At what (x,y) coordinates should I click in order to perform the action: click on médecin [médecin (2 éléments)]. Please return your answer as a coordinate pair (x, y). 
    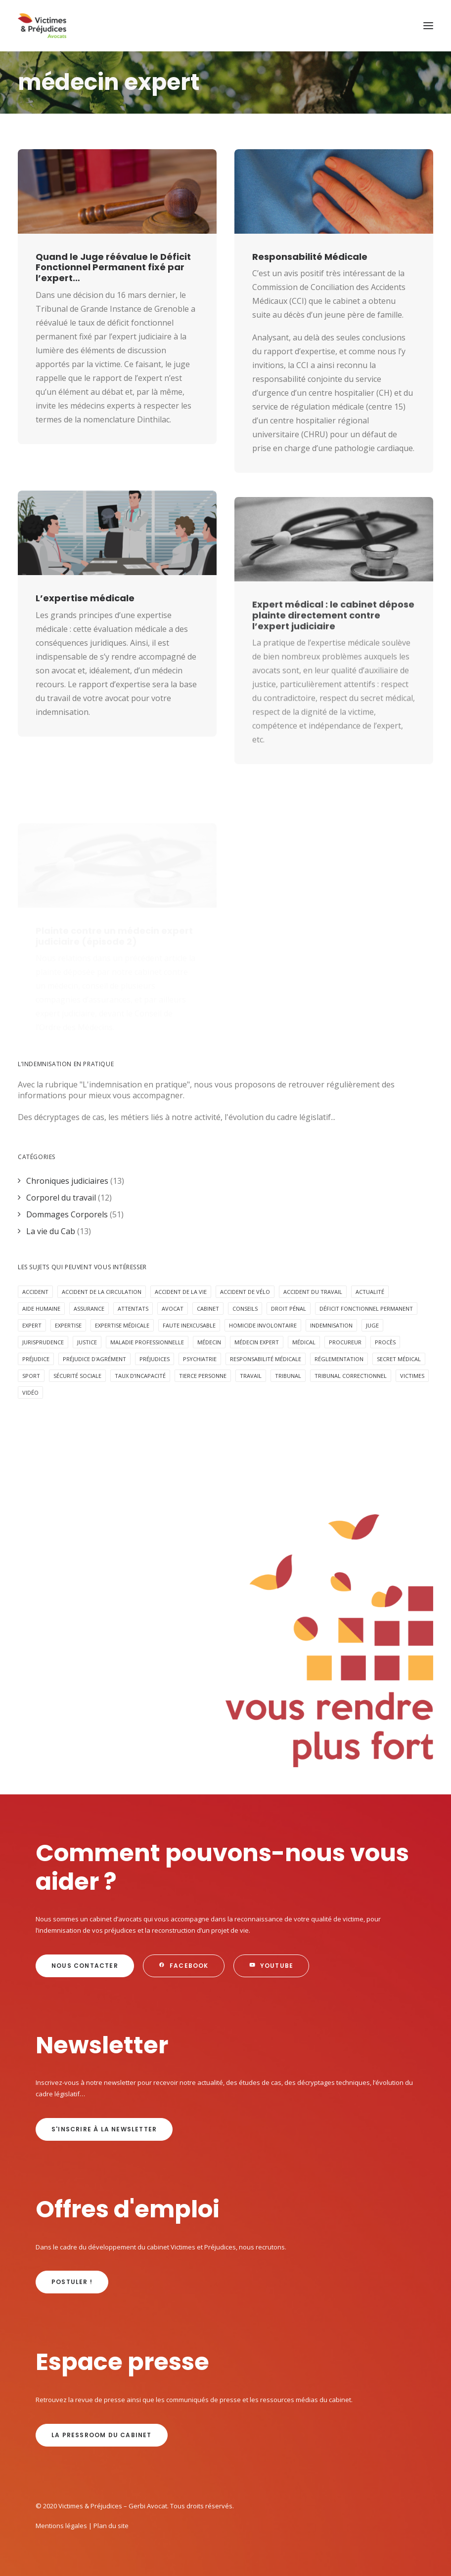
    Looking at the image, I should click on (209, 1342).